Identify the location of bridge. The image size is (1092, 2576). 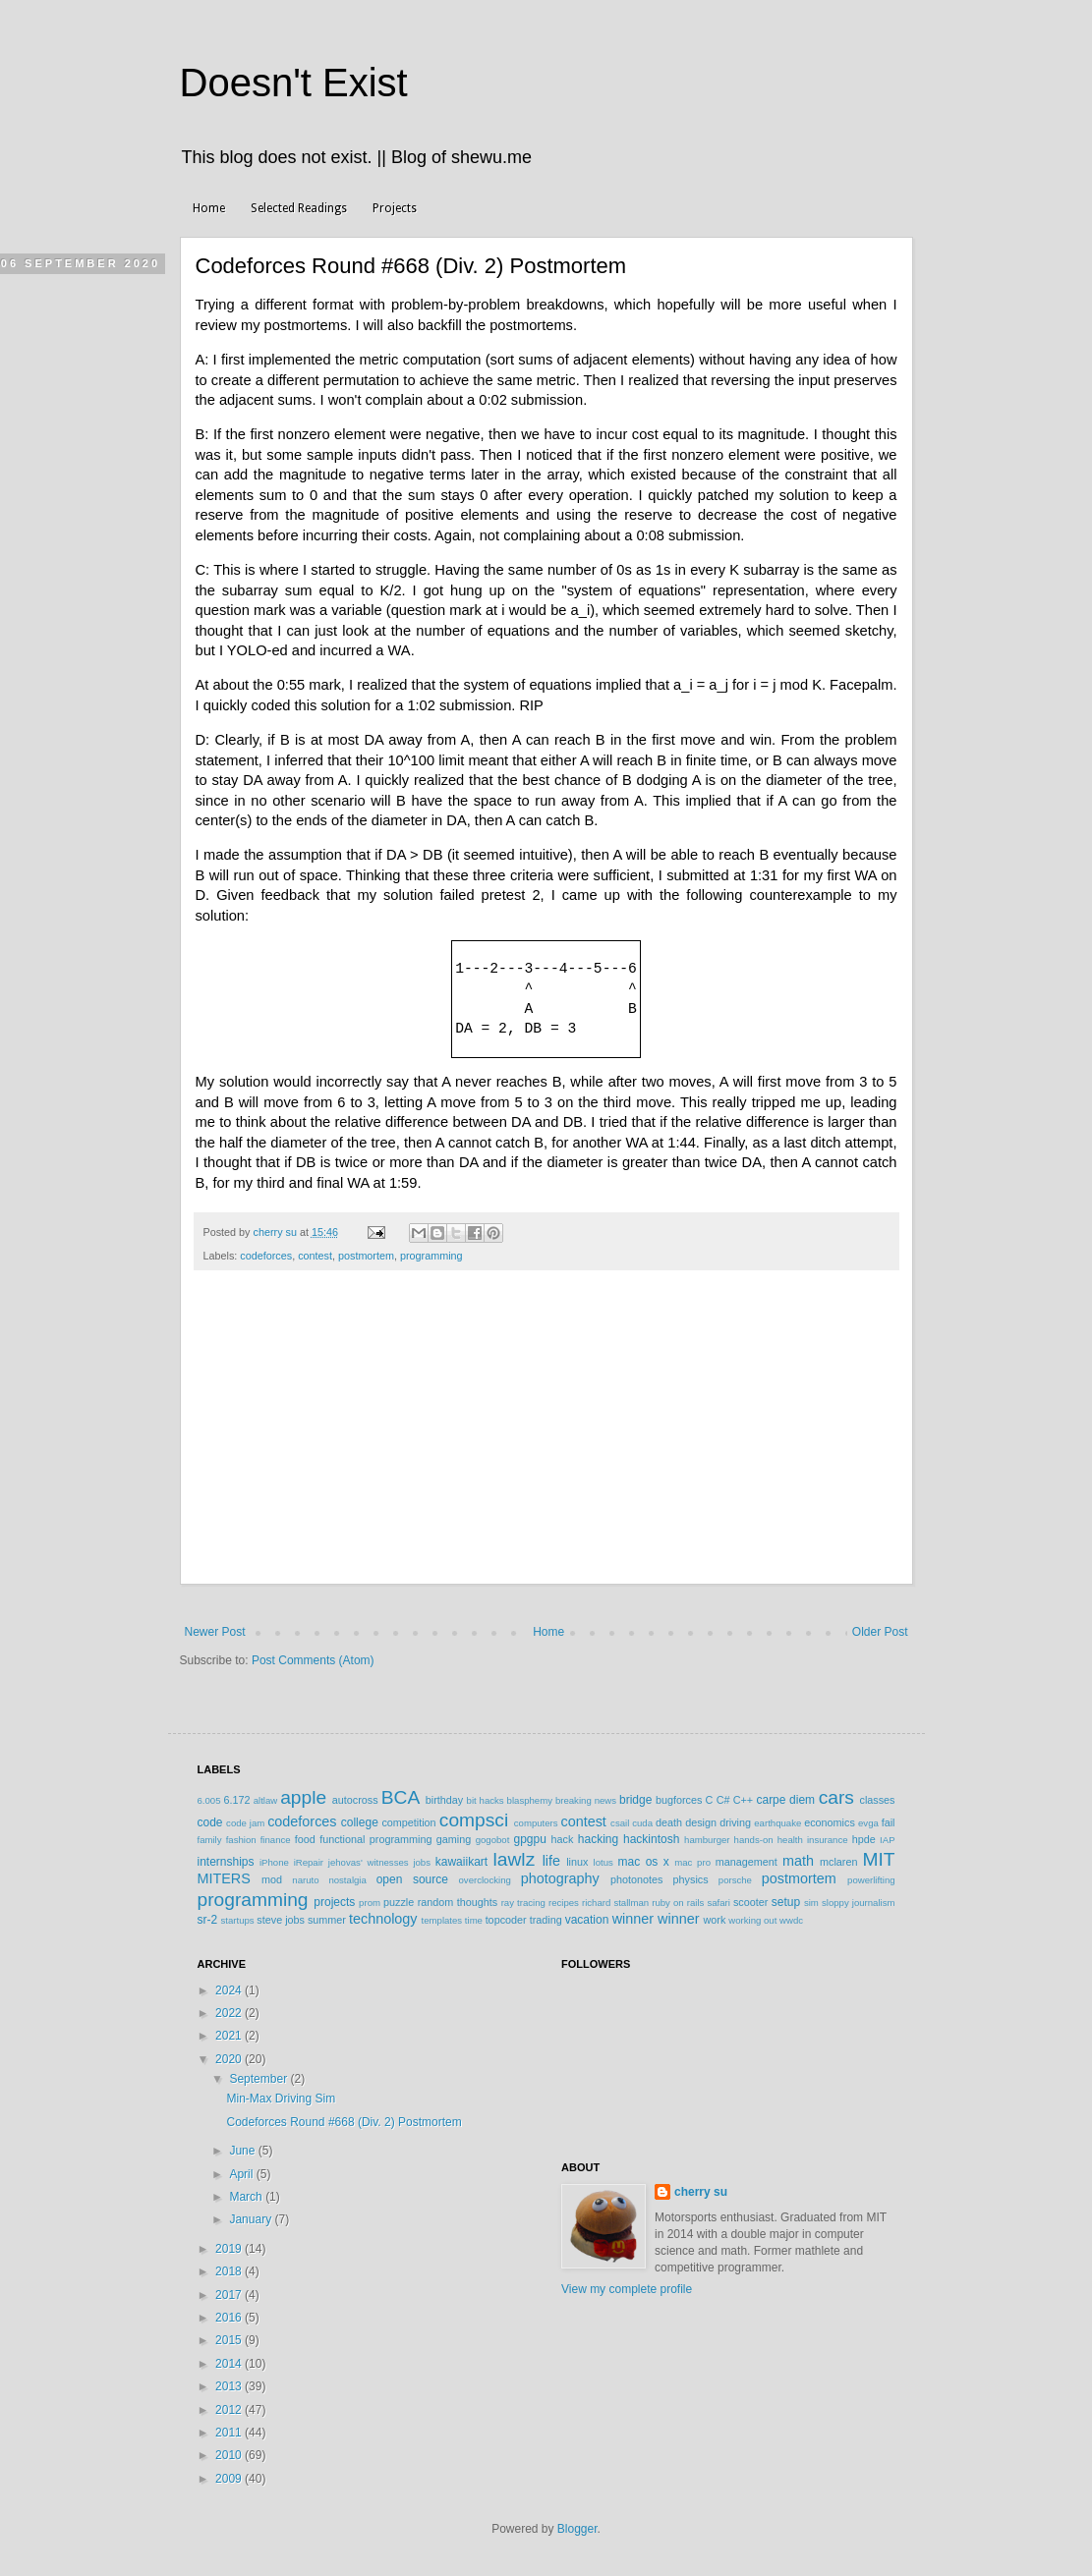
(635, 1800).